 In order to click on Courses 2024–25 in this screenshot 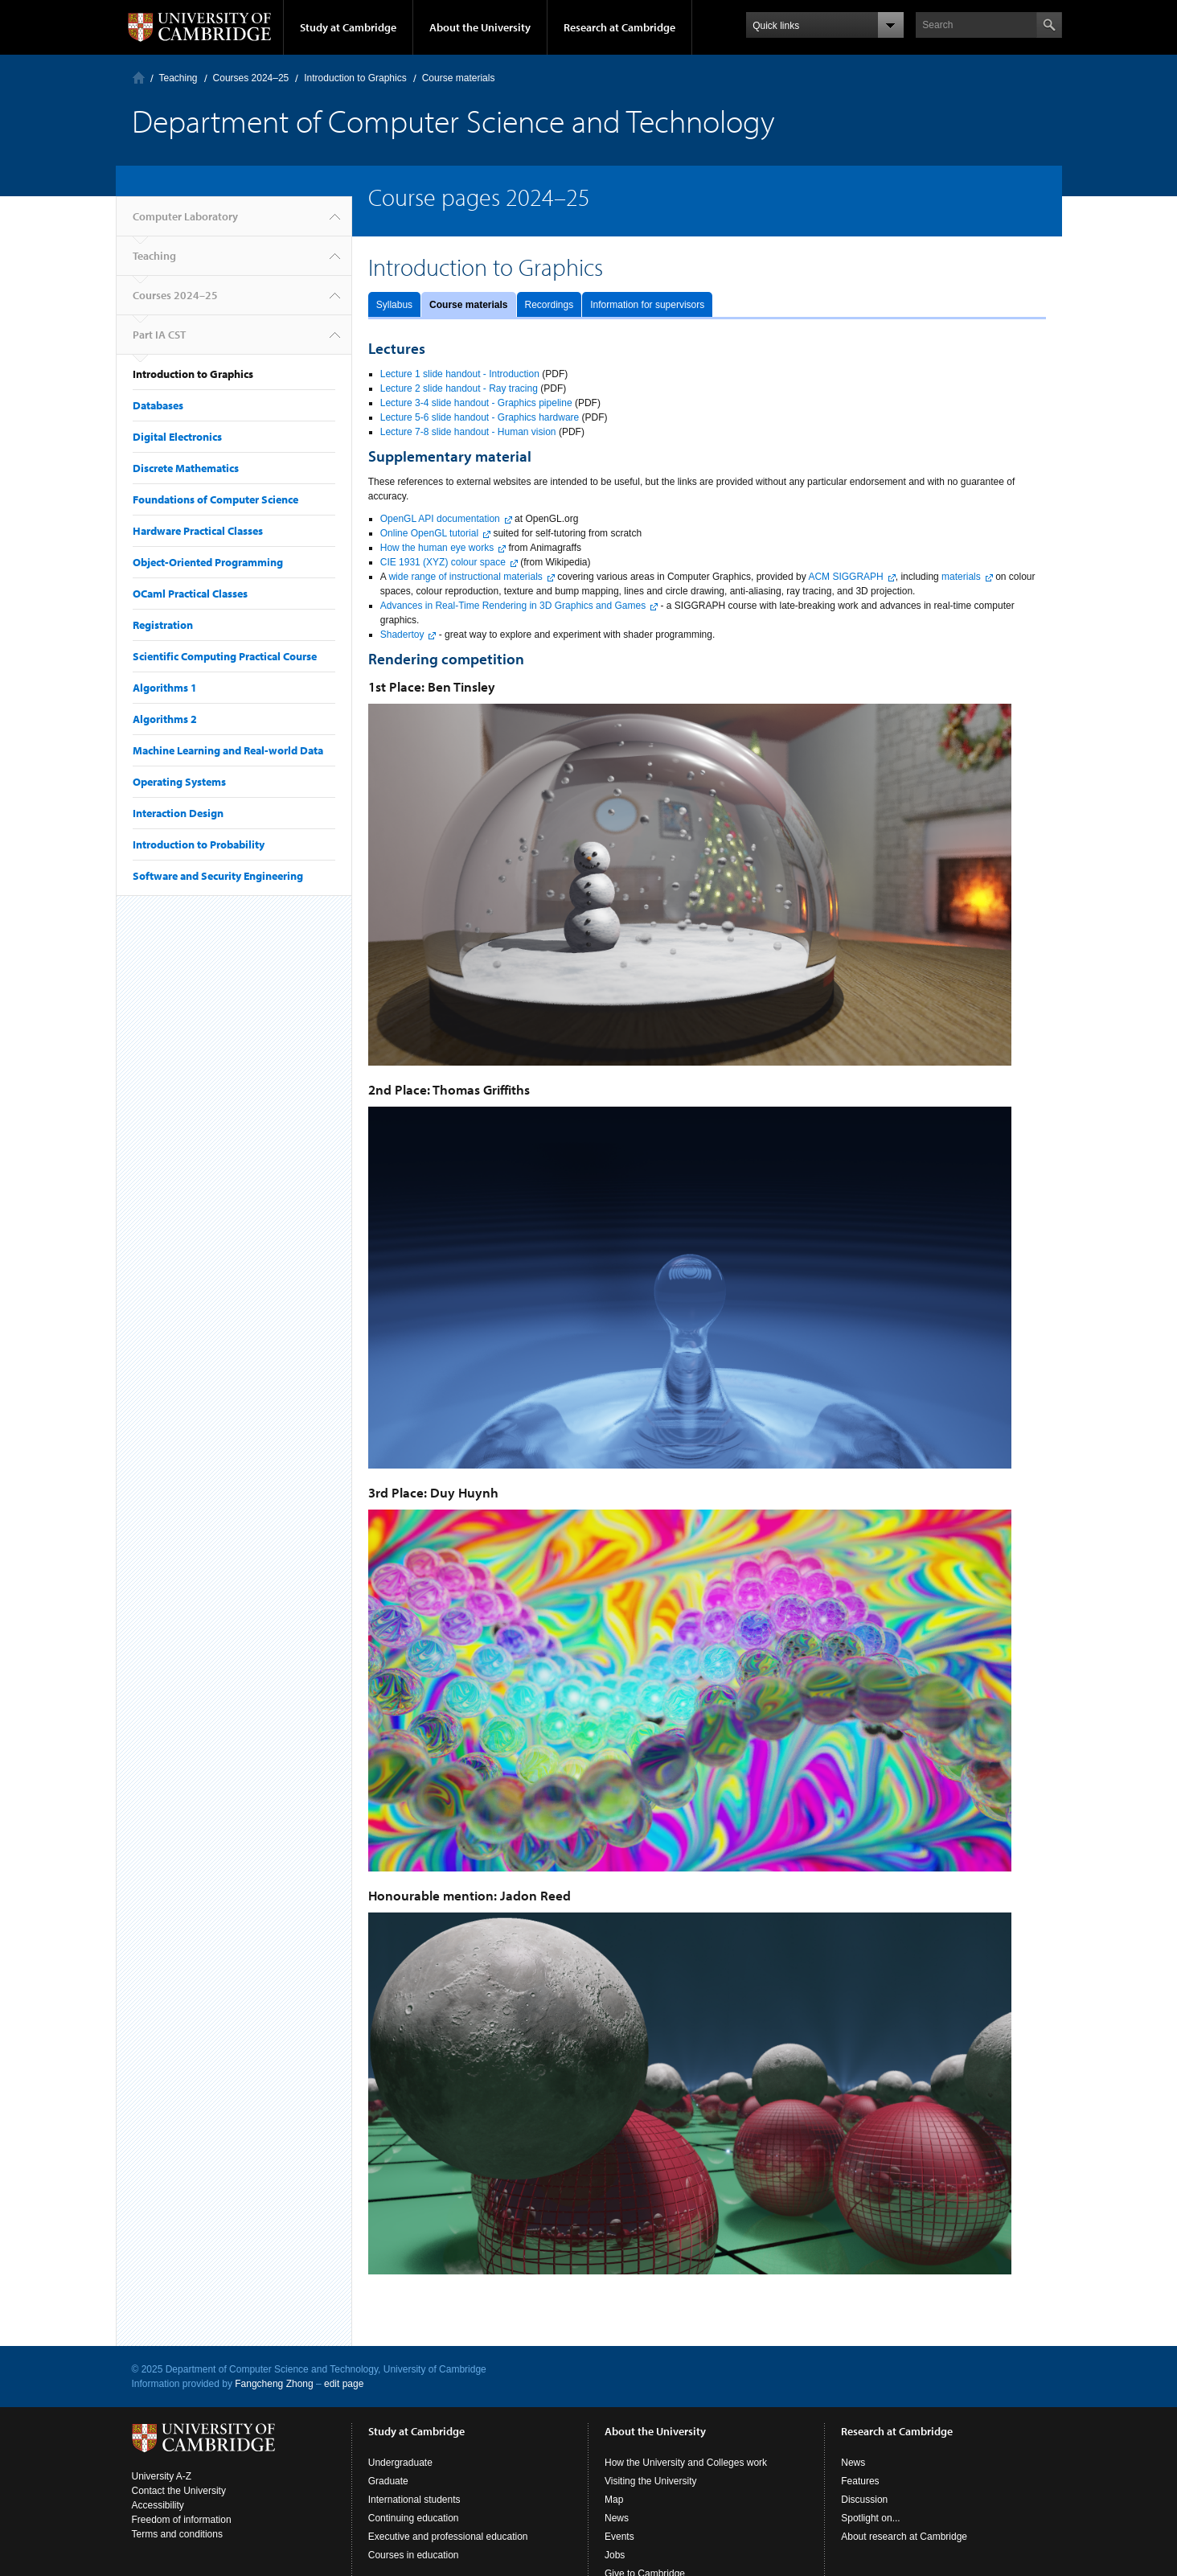, I will do `click(251, 78)`.